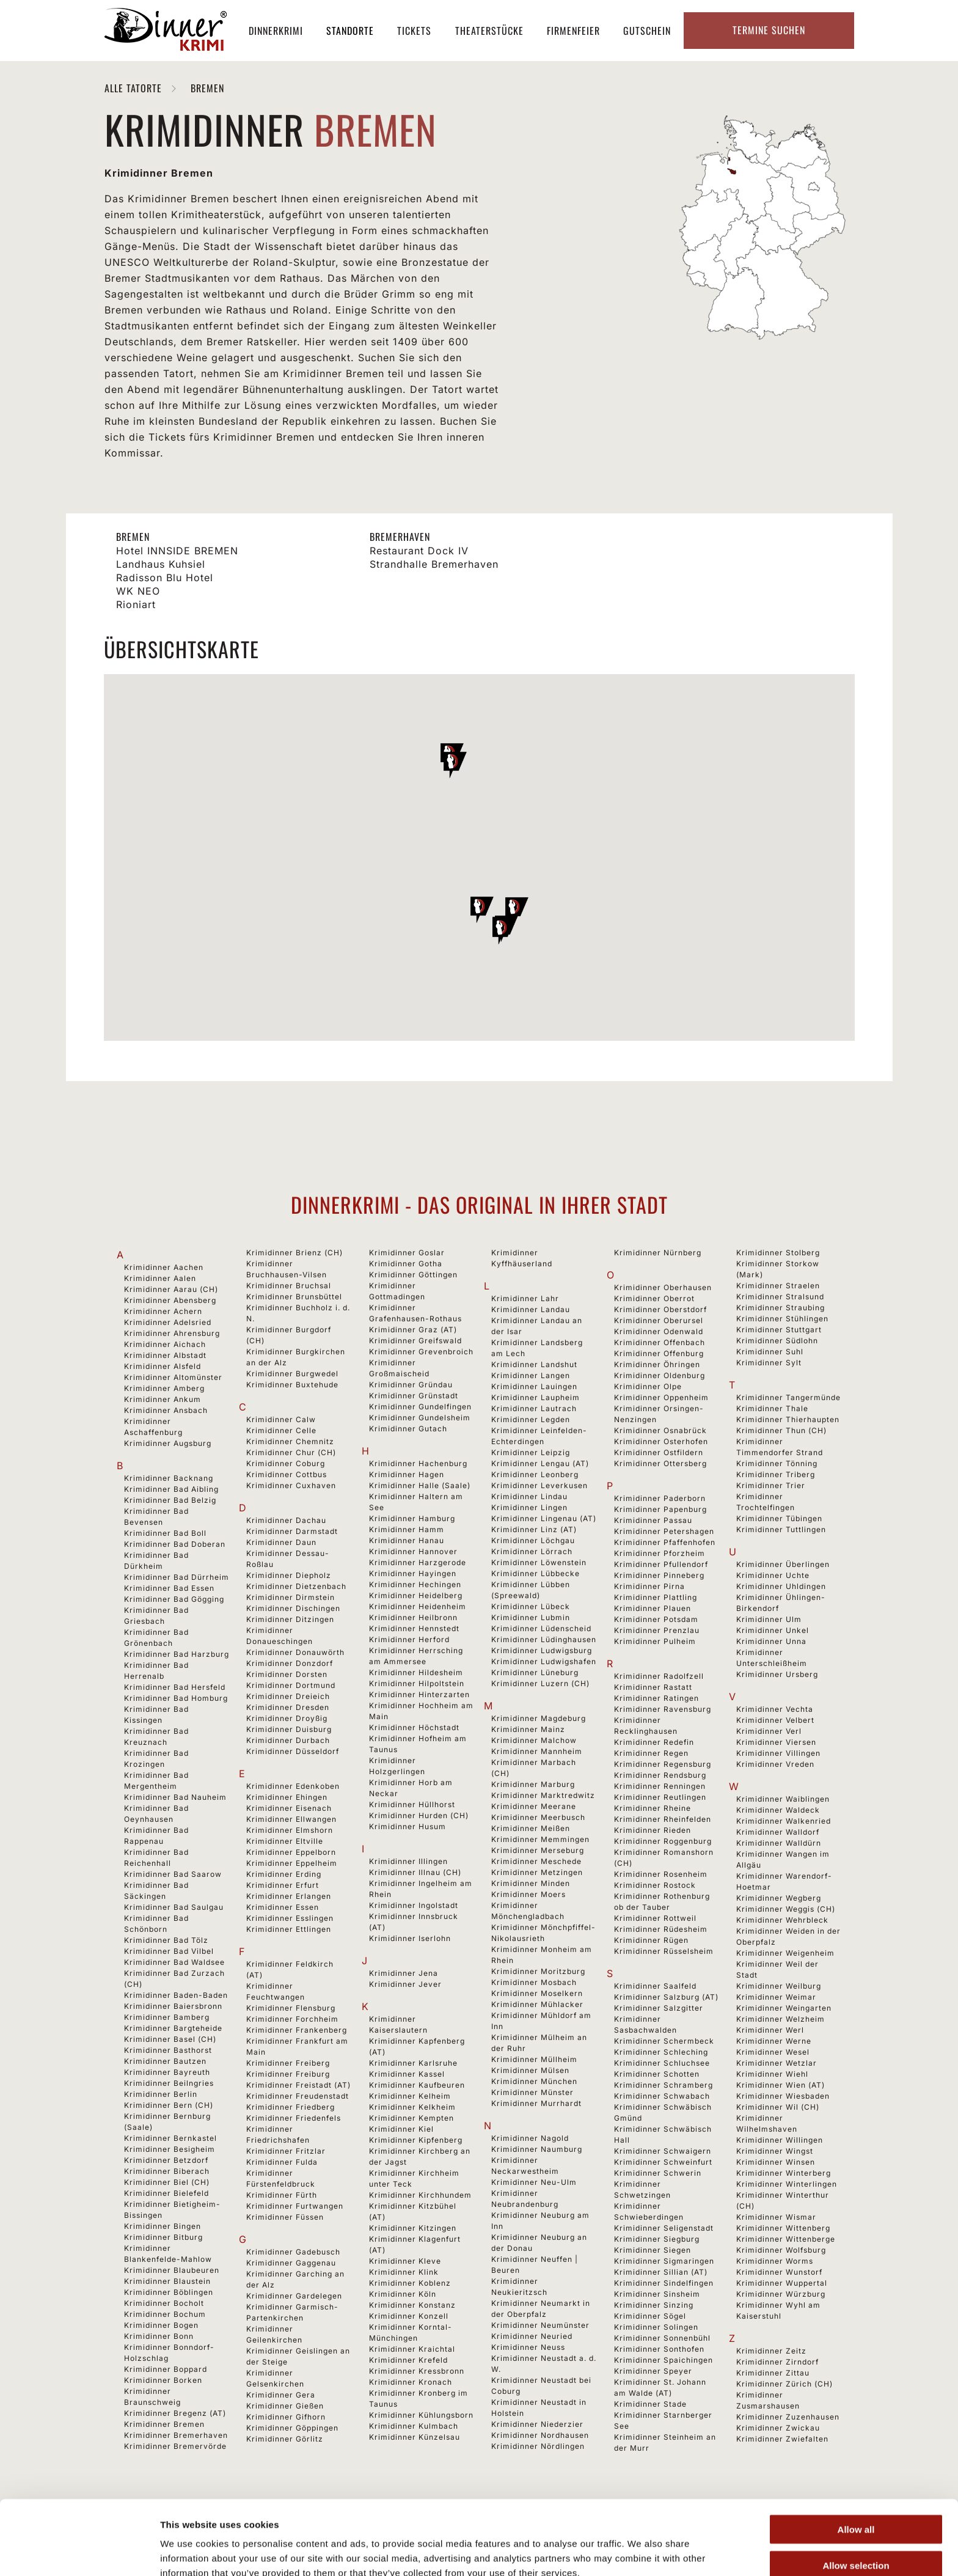  Describe the element at coordinates (411, 1384) in the screenshot. I see `Krimidinner Gründau` at that location.